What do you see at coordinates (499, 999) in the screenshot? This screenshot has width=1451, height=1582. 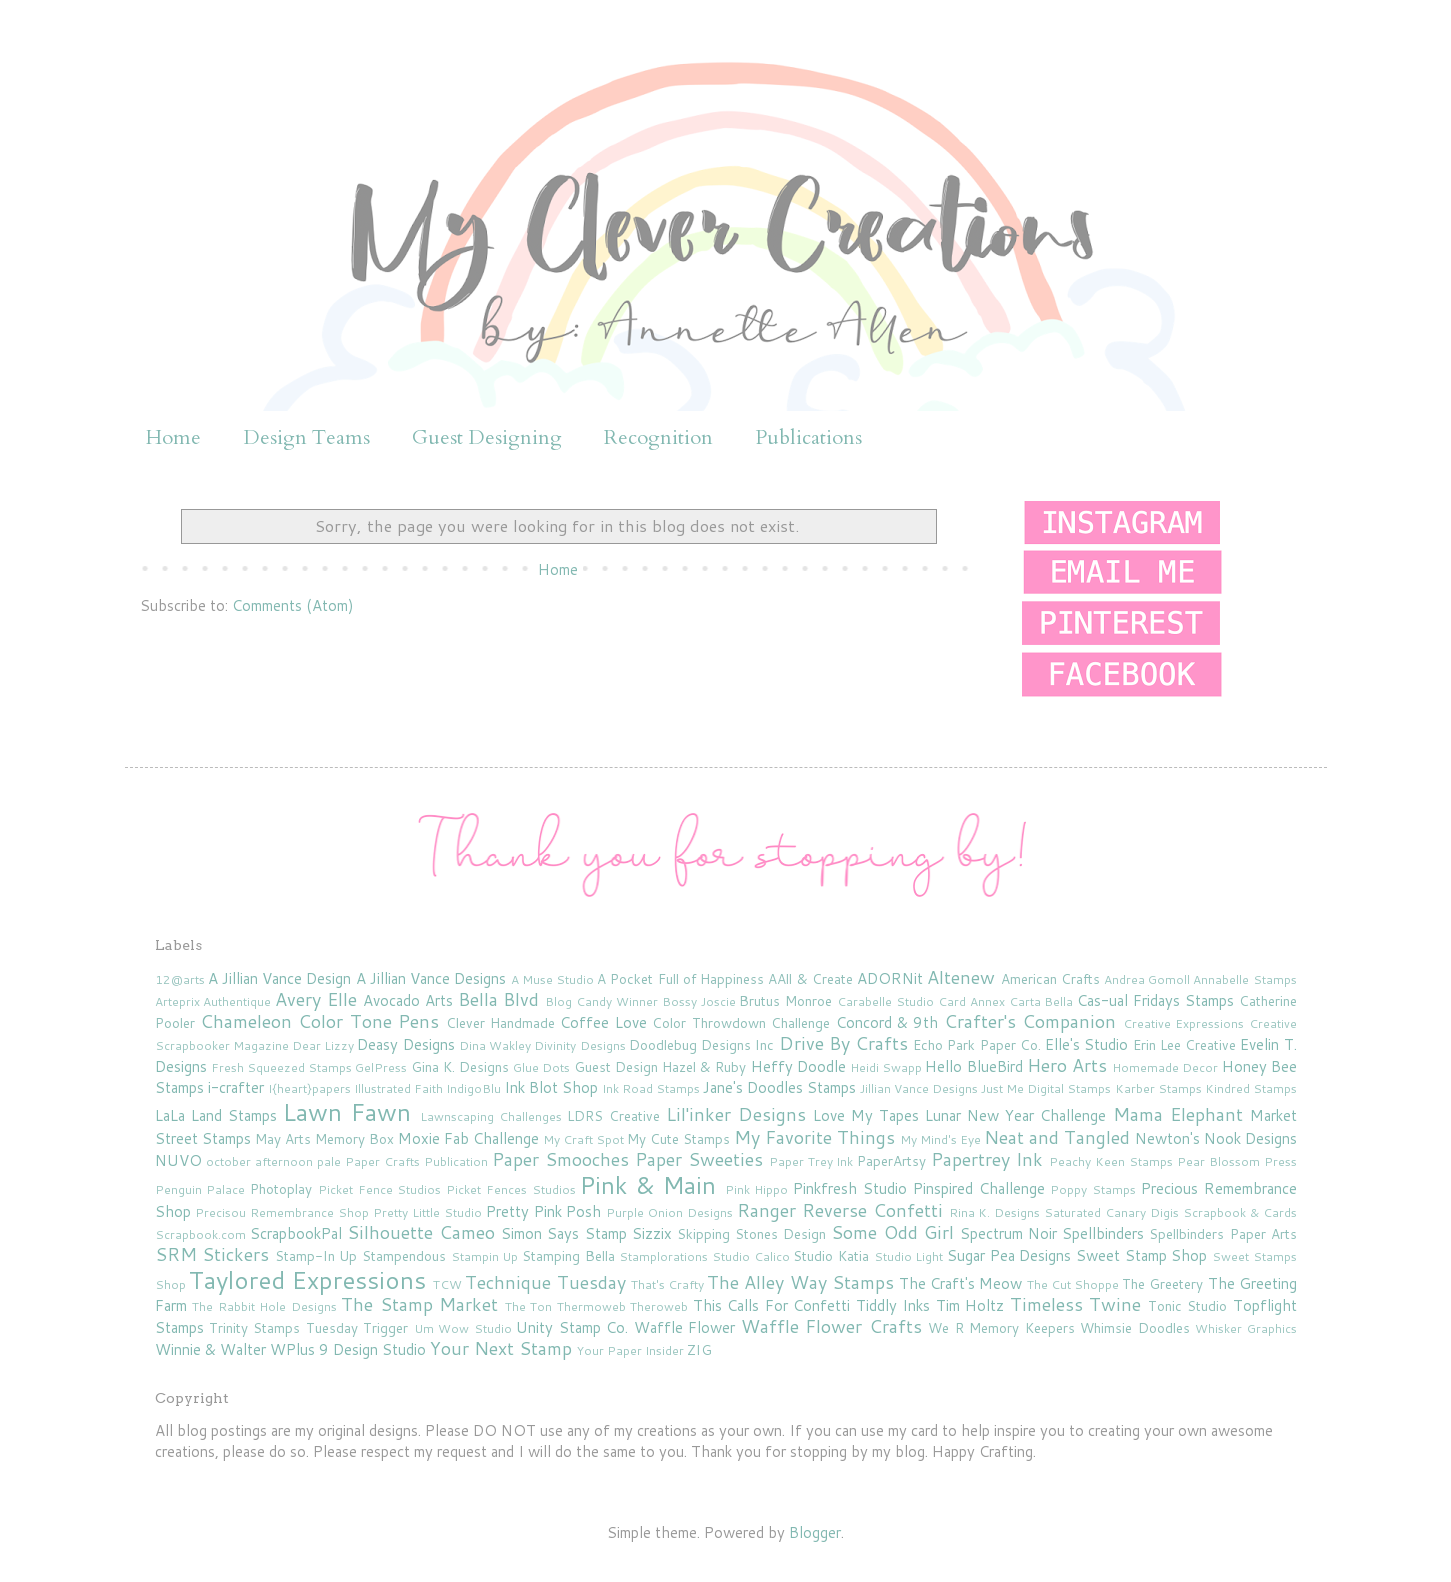 I see `Bella Blvd` at bounding box center [499, 999].